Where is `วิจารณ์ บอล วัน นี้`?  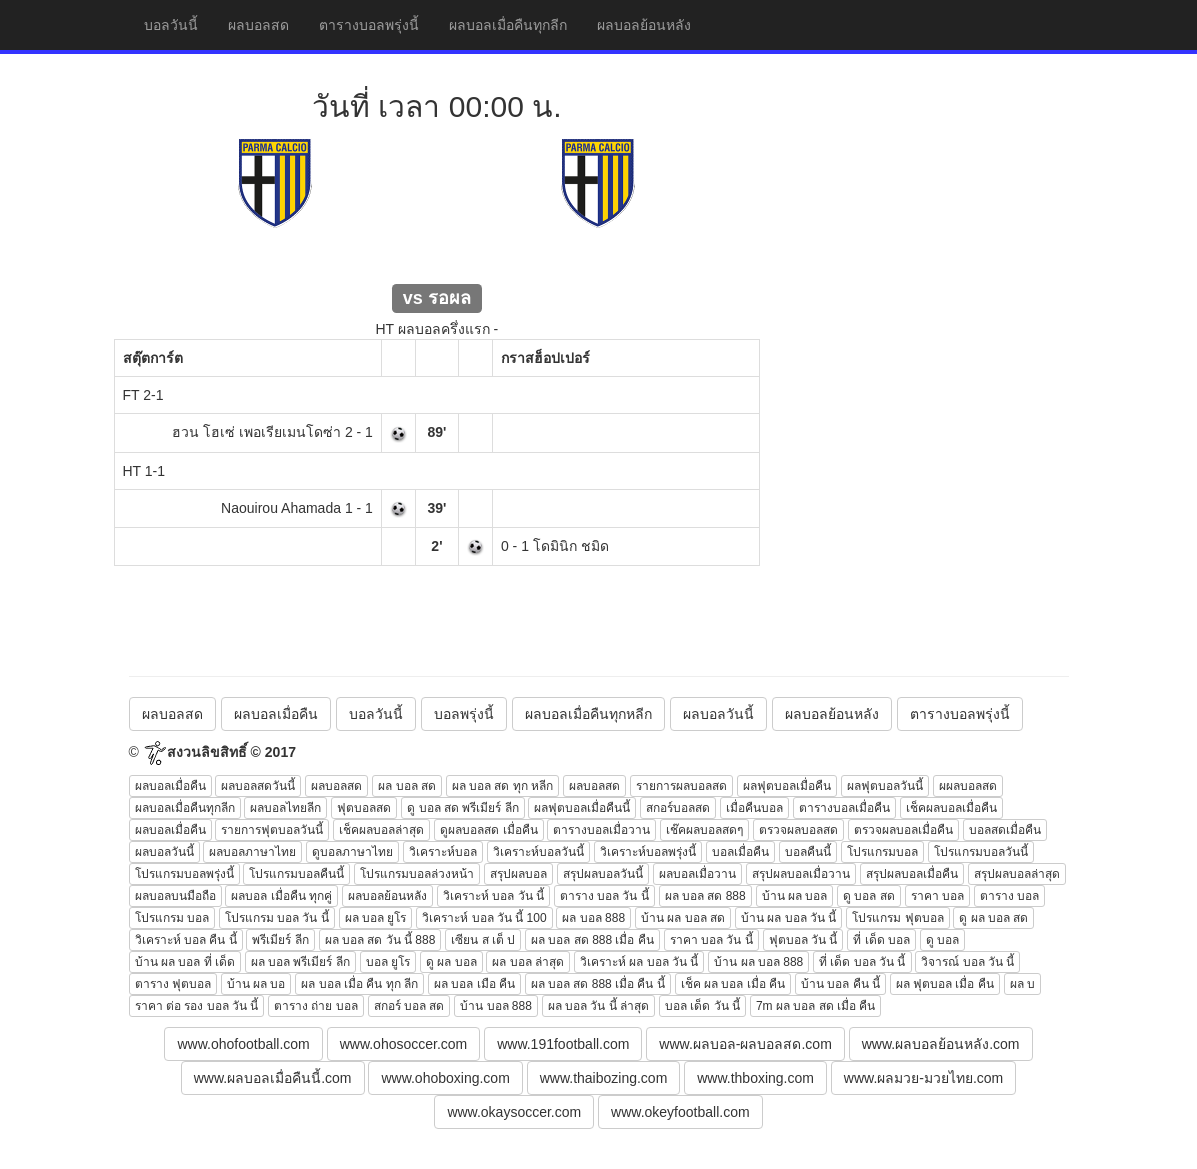
วิจารณ์ บอล วัน นี้ is located at coordinates (967, 962).